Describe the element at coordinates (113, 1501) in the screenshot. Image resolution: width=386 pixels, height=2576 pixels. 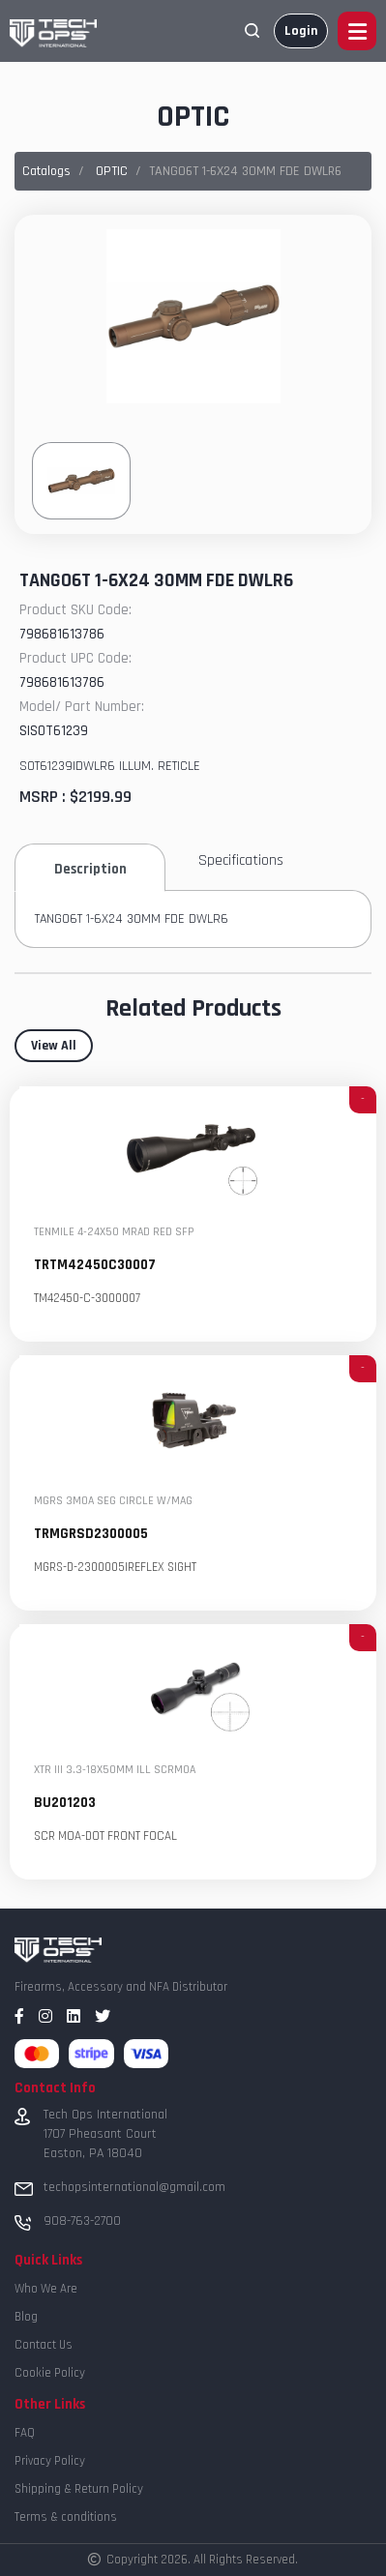
I see `MGRS 3MOA SEG CIRCLE W/MAG` at that location.